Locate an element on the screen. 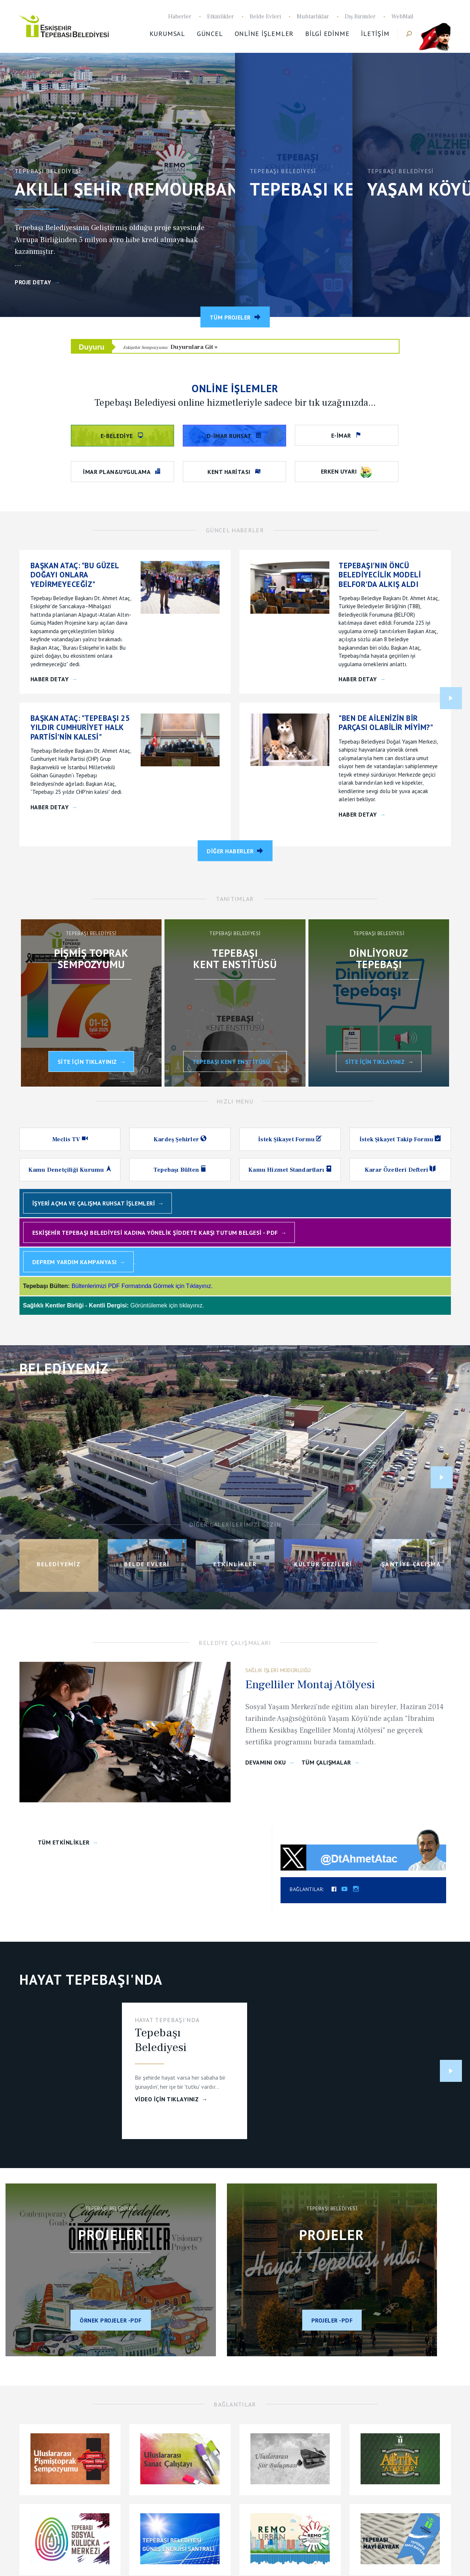 This screenshot has width=470, height=2576. Örnek projeler -PDF [Çağdaş Hedefler Örnek Projeler 2023] is located at coordinates (111, 2320).